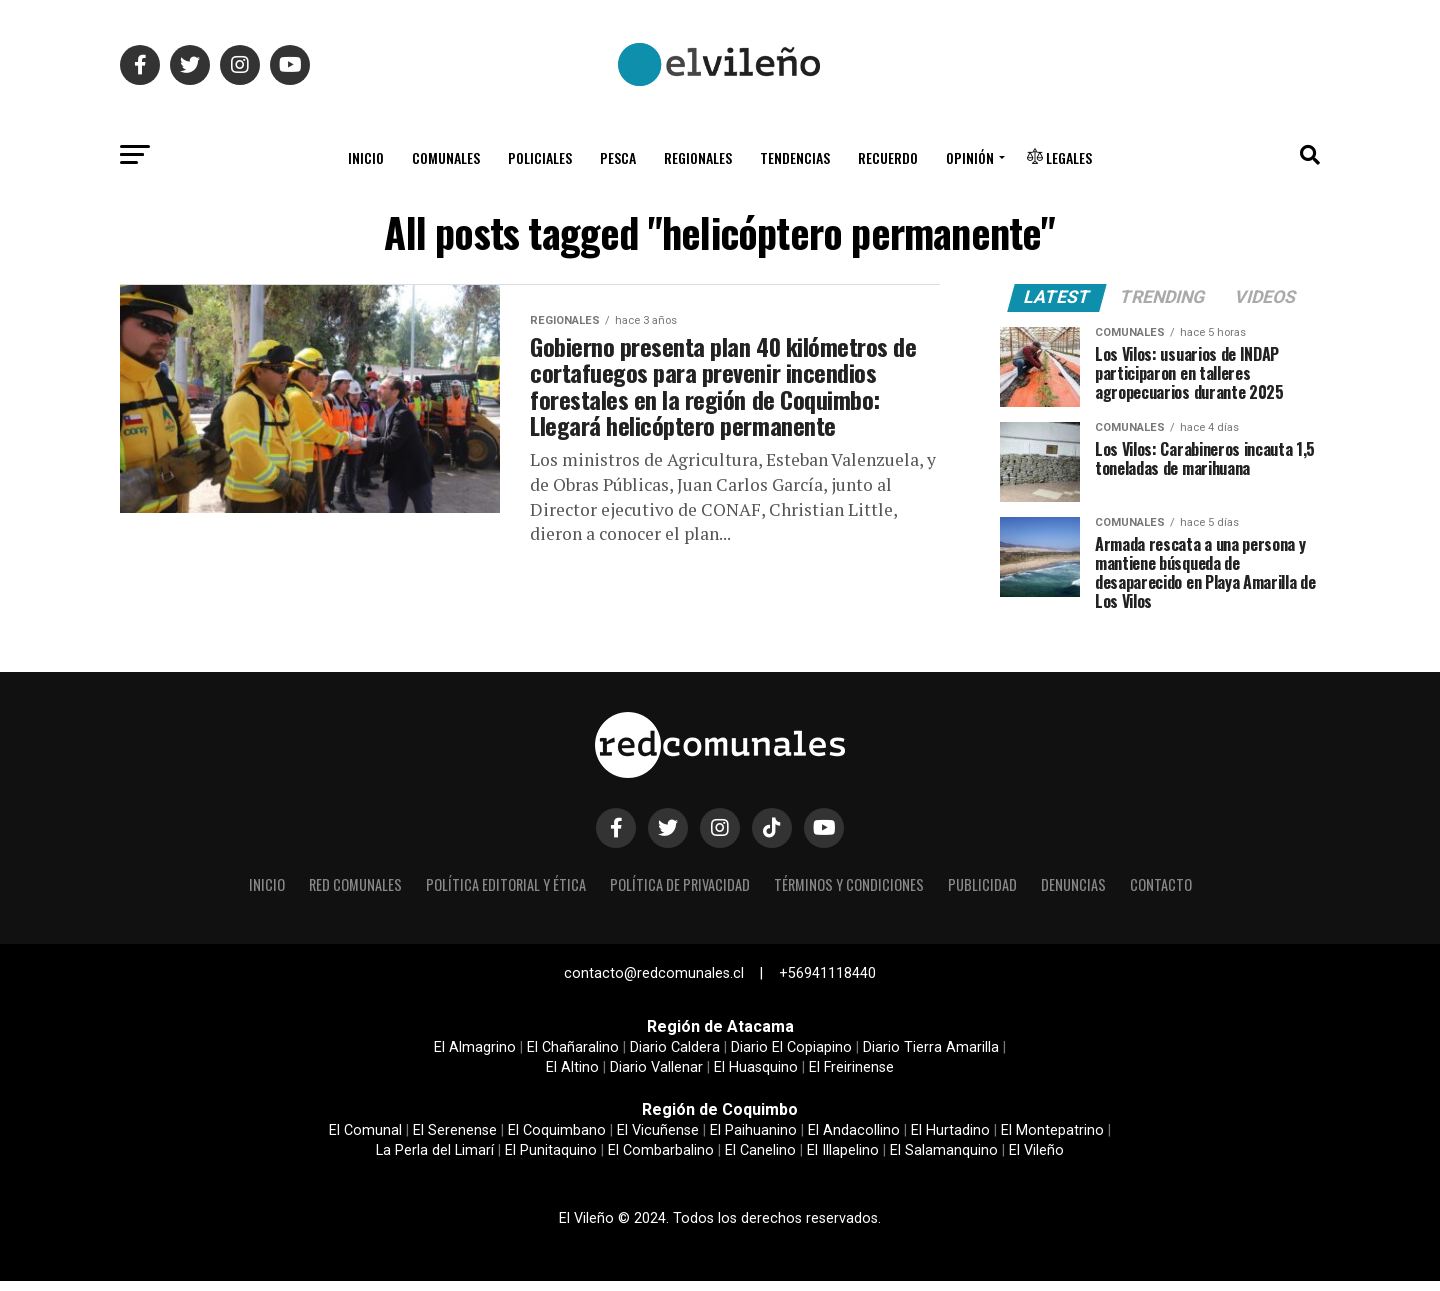  What do you see at coordinates (366, 157) in the screenshot?
I see `Inicio` at bounding box center [366, 157].